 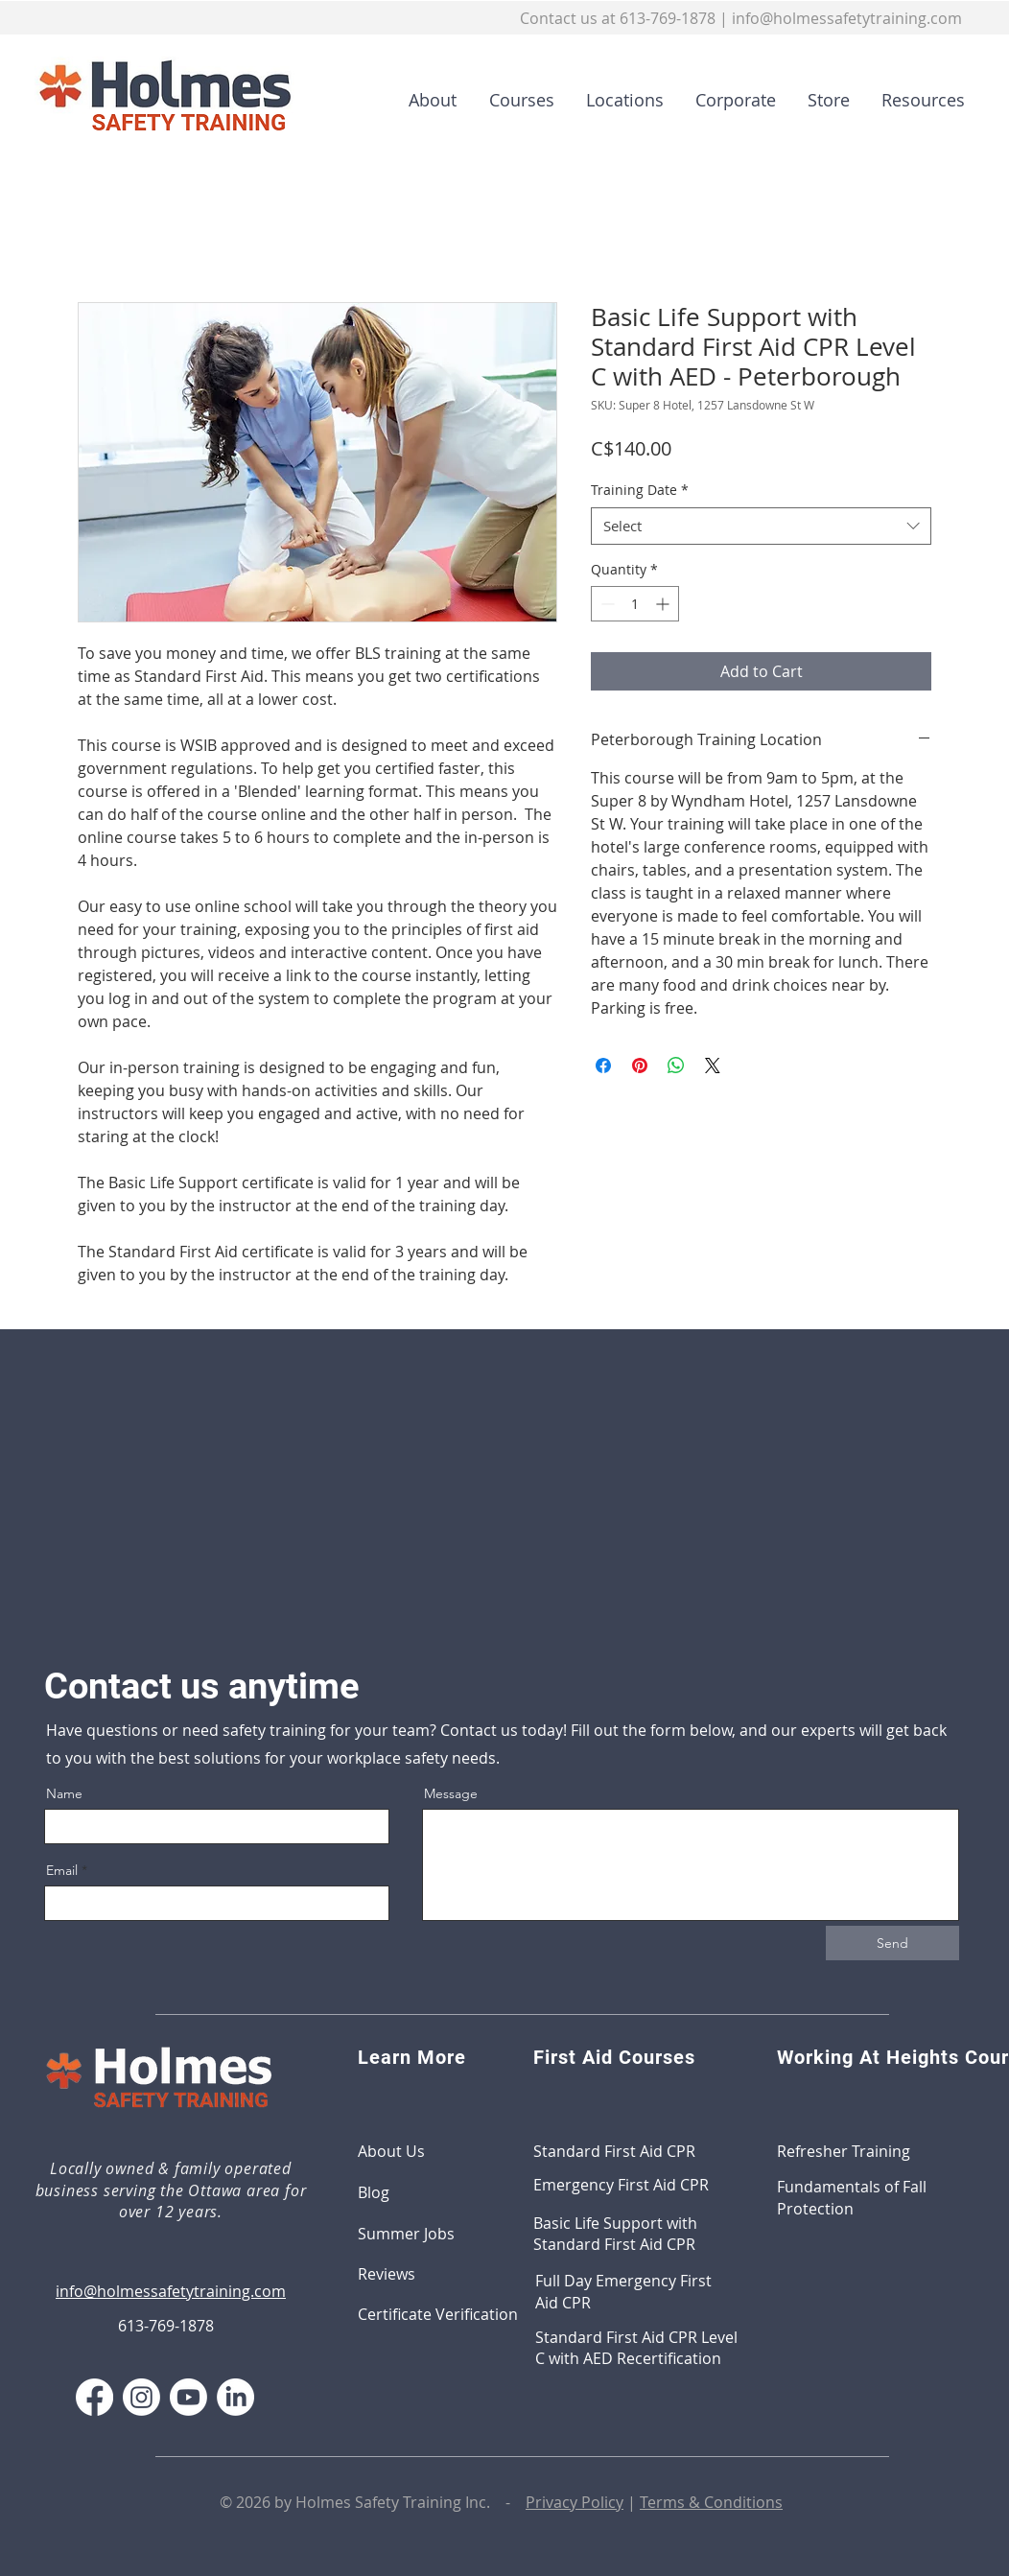 I want to click on Privacy Policy, so click(x=574, y=2502).